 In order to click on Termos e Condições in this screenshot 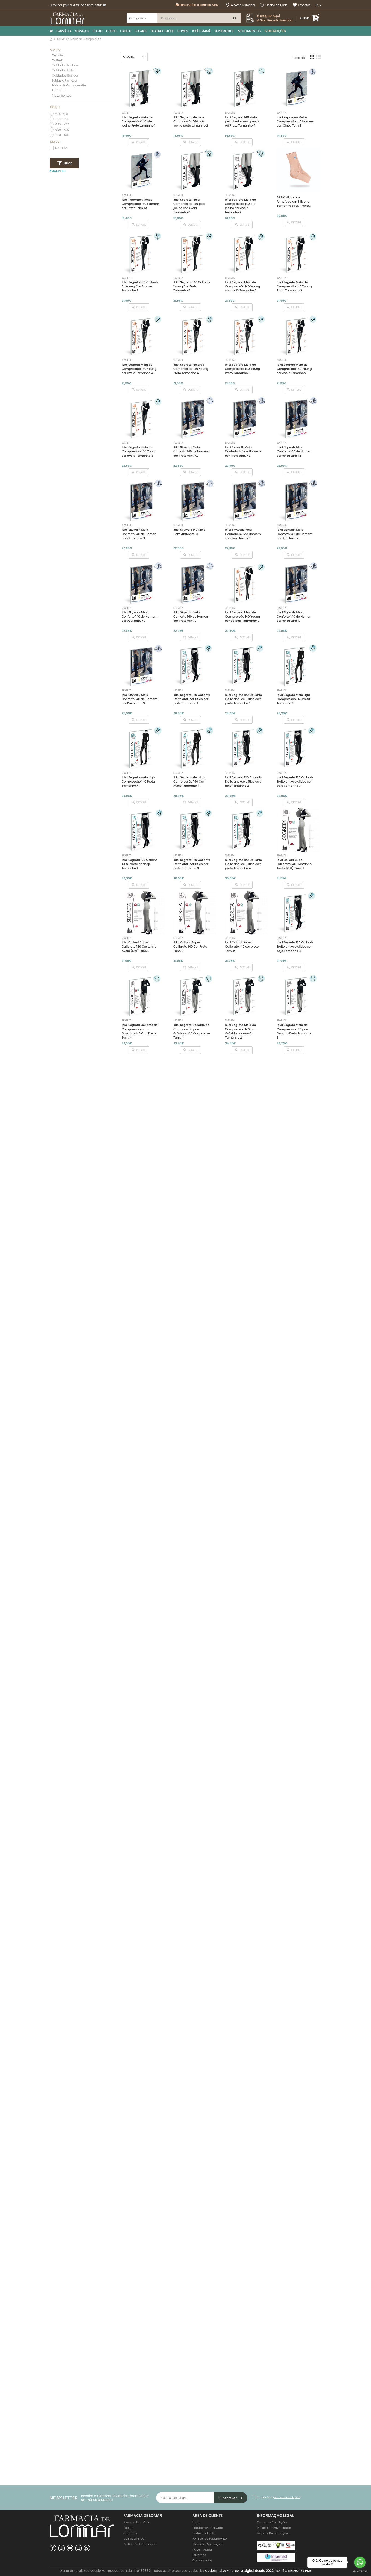, I will do `click(272, 2522)`.